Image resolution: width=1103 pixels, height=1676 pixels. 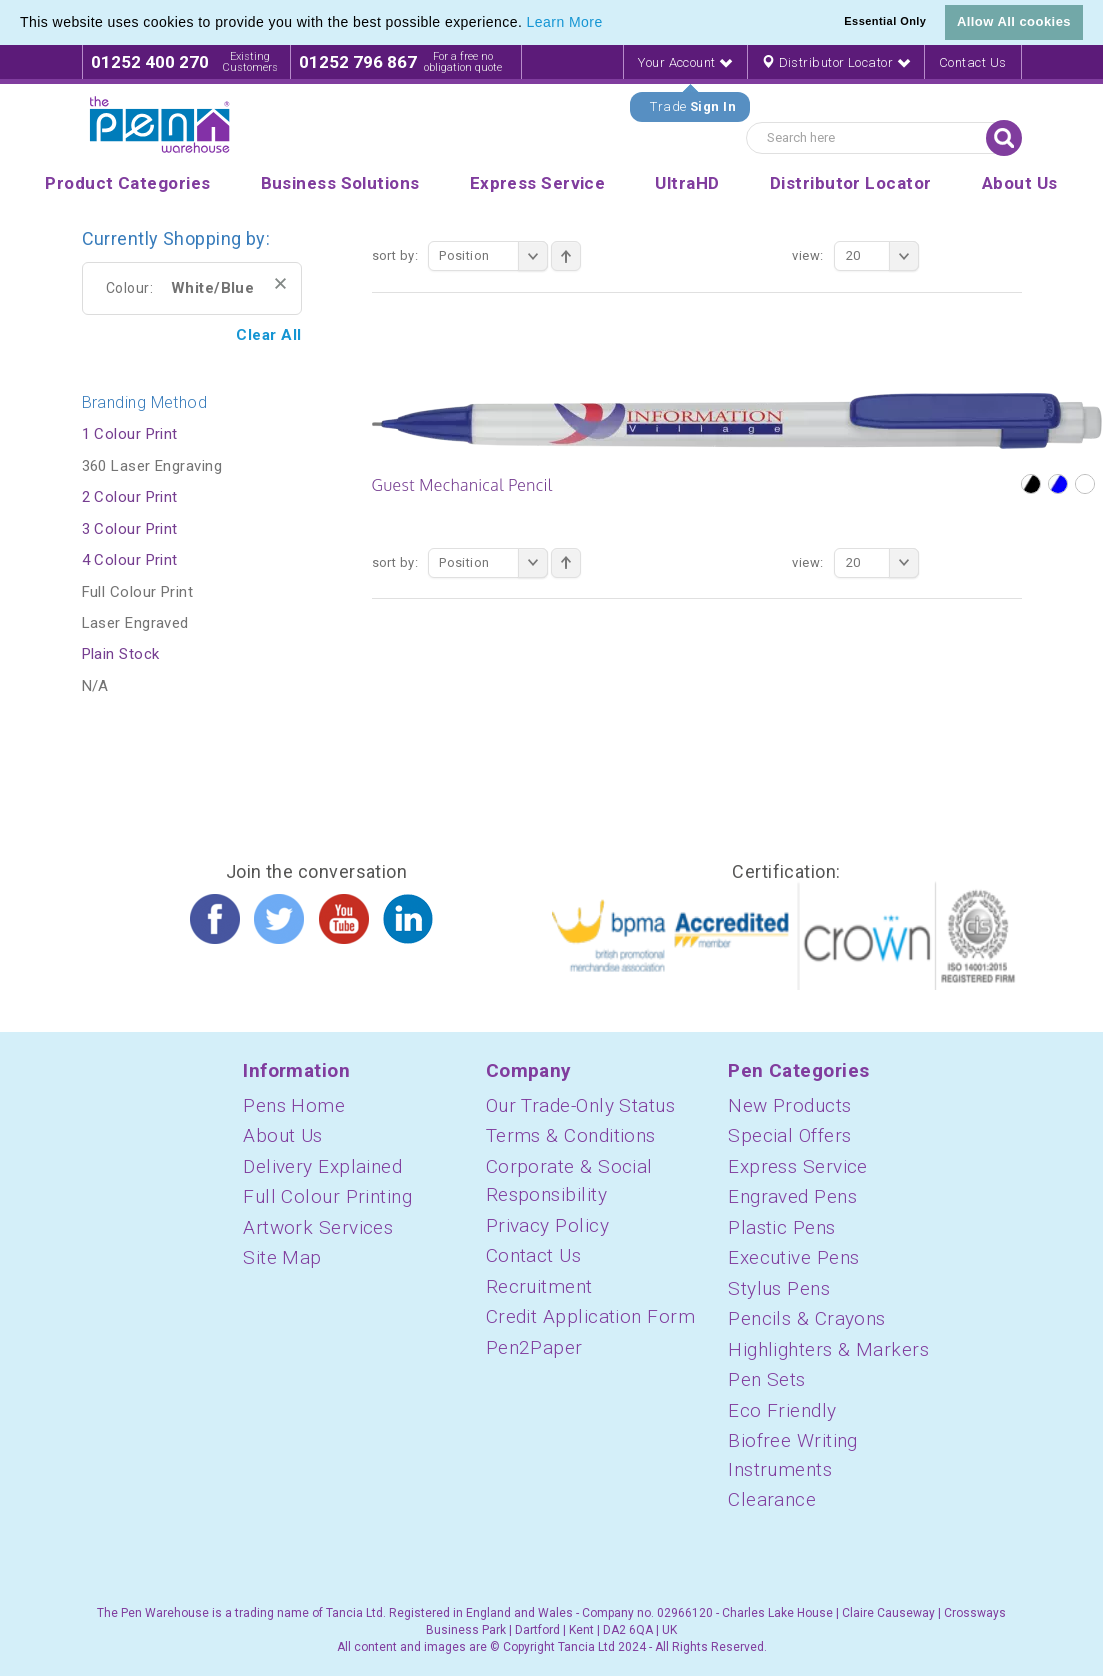 I want to click on Stylus Pens, so click(x=779, y=1288).